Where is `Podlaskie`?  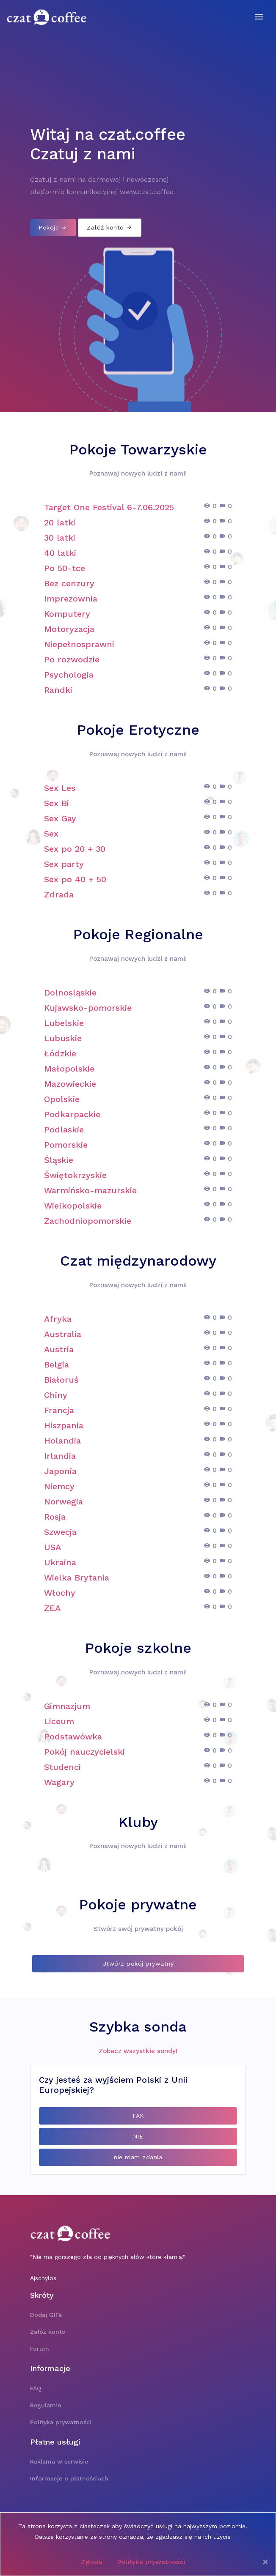 Podlaskie is located at coordinates (64, 1129).